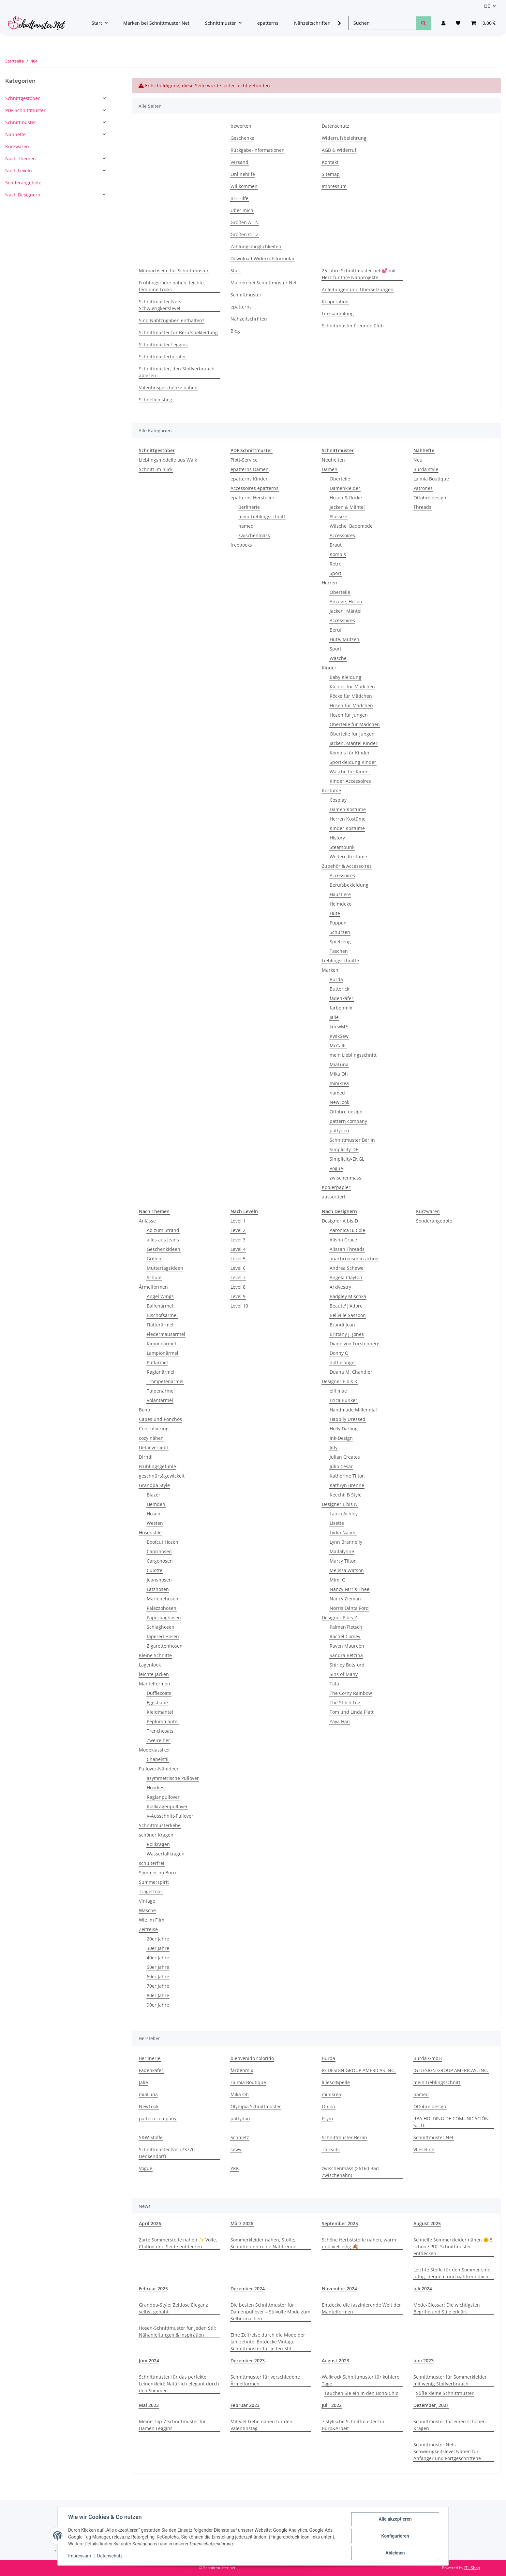  Describe the element at coordinates (427, 2223) in the screenshot. I see `August 2025` at that location.